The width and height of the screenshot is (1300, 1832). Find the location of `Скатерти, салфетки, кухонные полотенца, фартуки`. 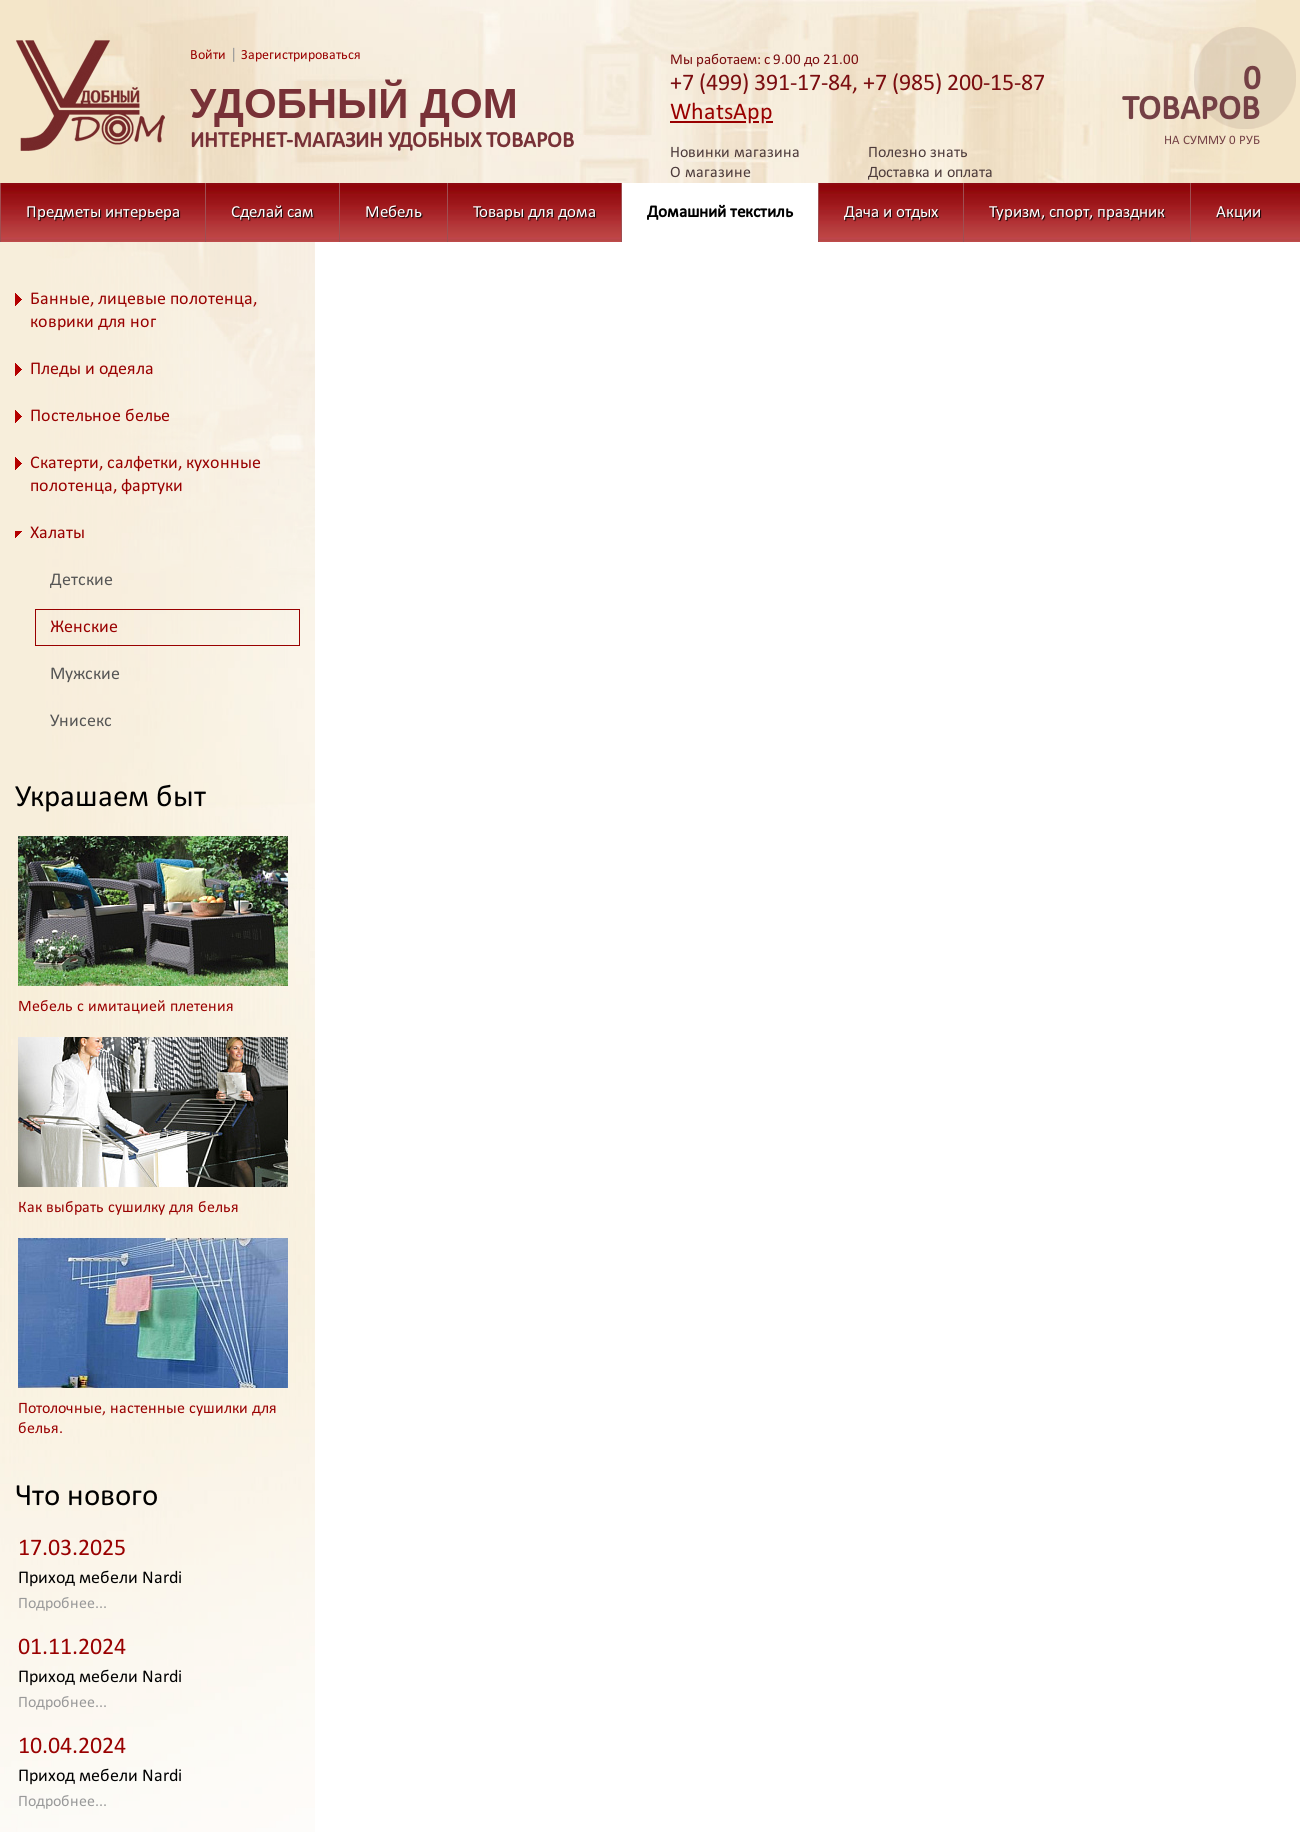

Скатерти, салфетки, кухонные полотенца, фартуки is located at coordinates (145, 475).